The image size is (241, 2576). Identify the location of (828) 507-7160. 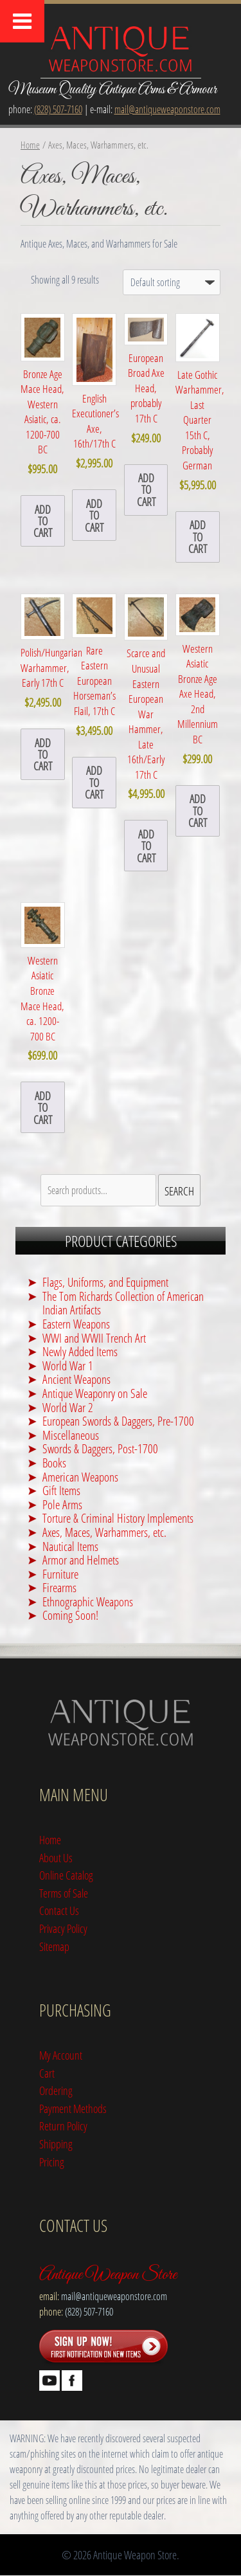
(58, 109).